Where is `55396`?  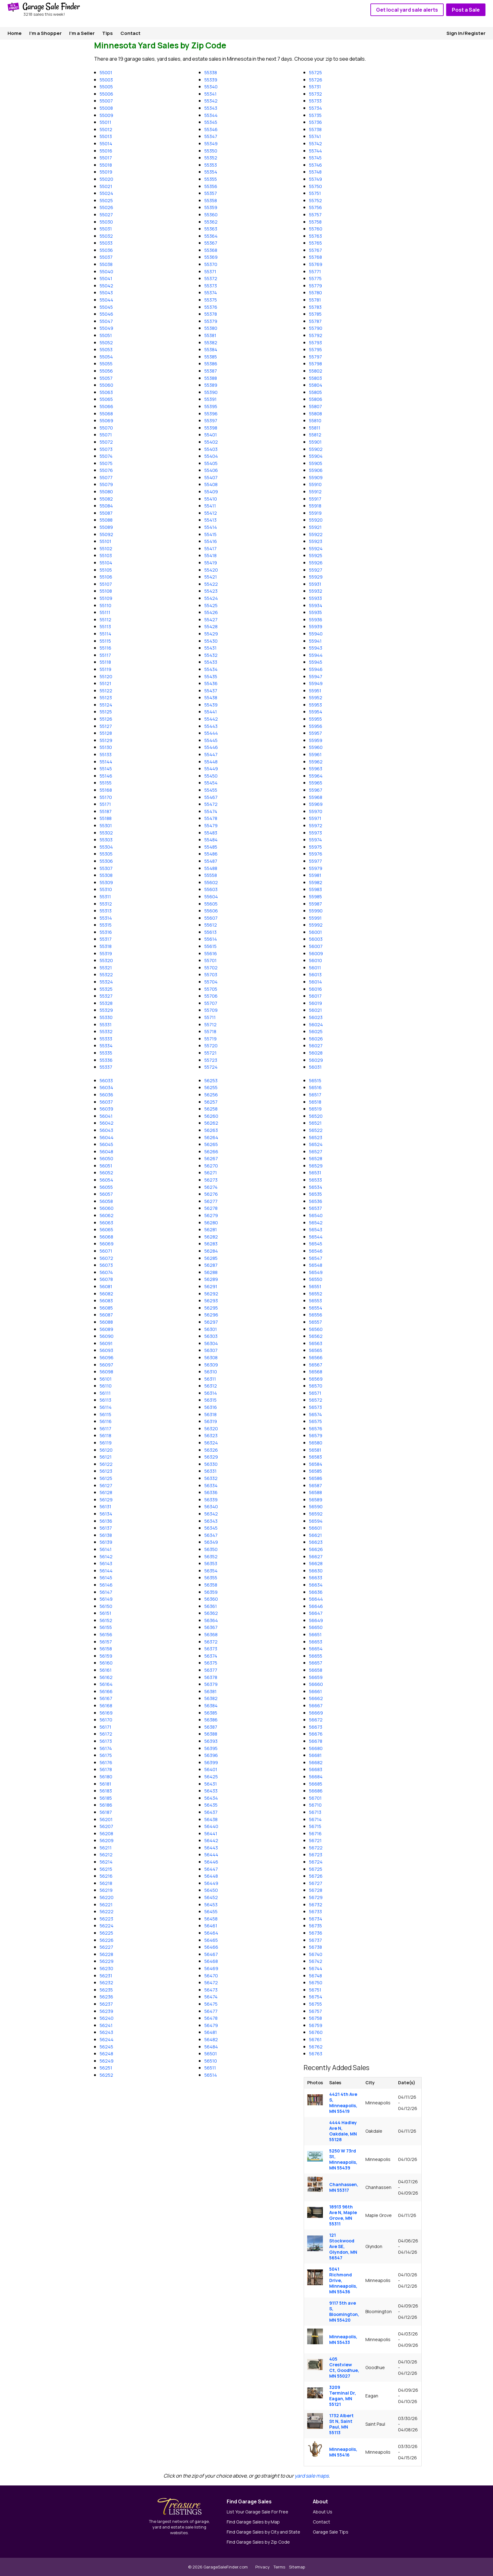
55396 is located at coordinates (211, 414).